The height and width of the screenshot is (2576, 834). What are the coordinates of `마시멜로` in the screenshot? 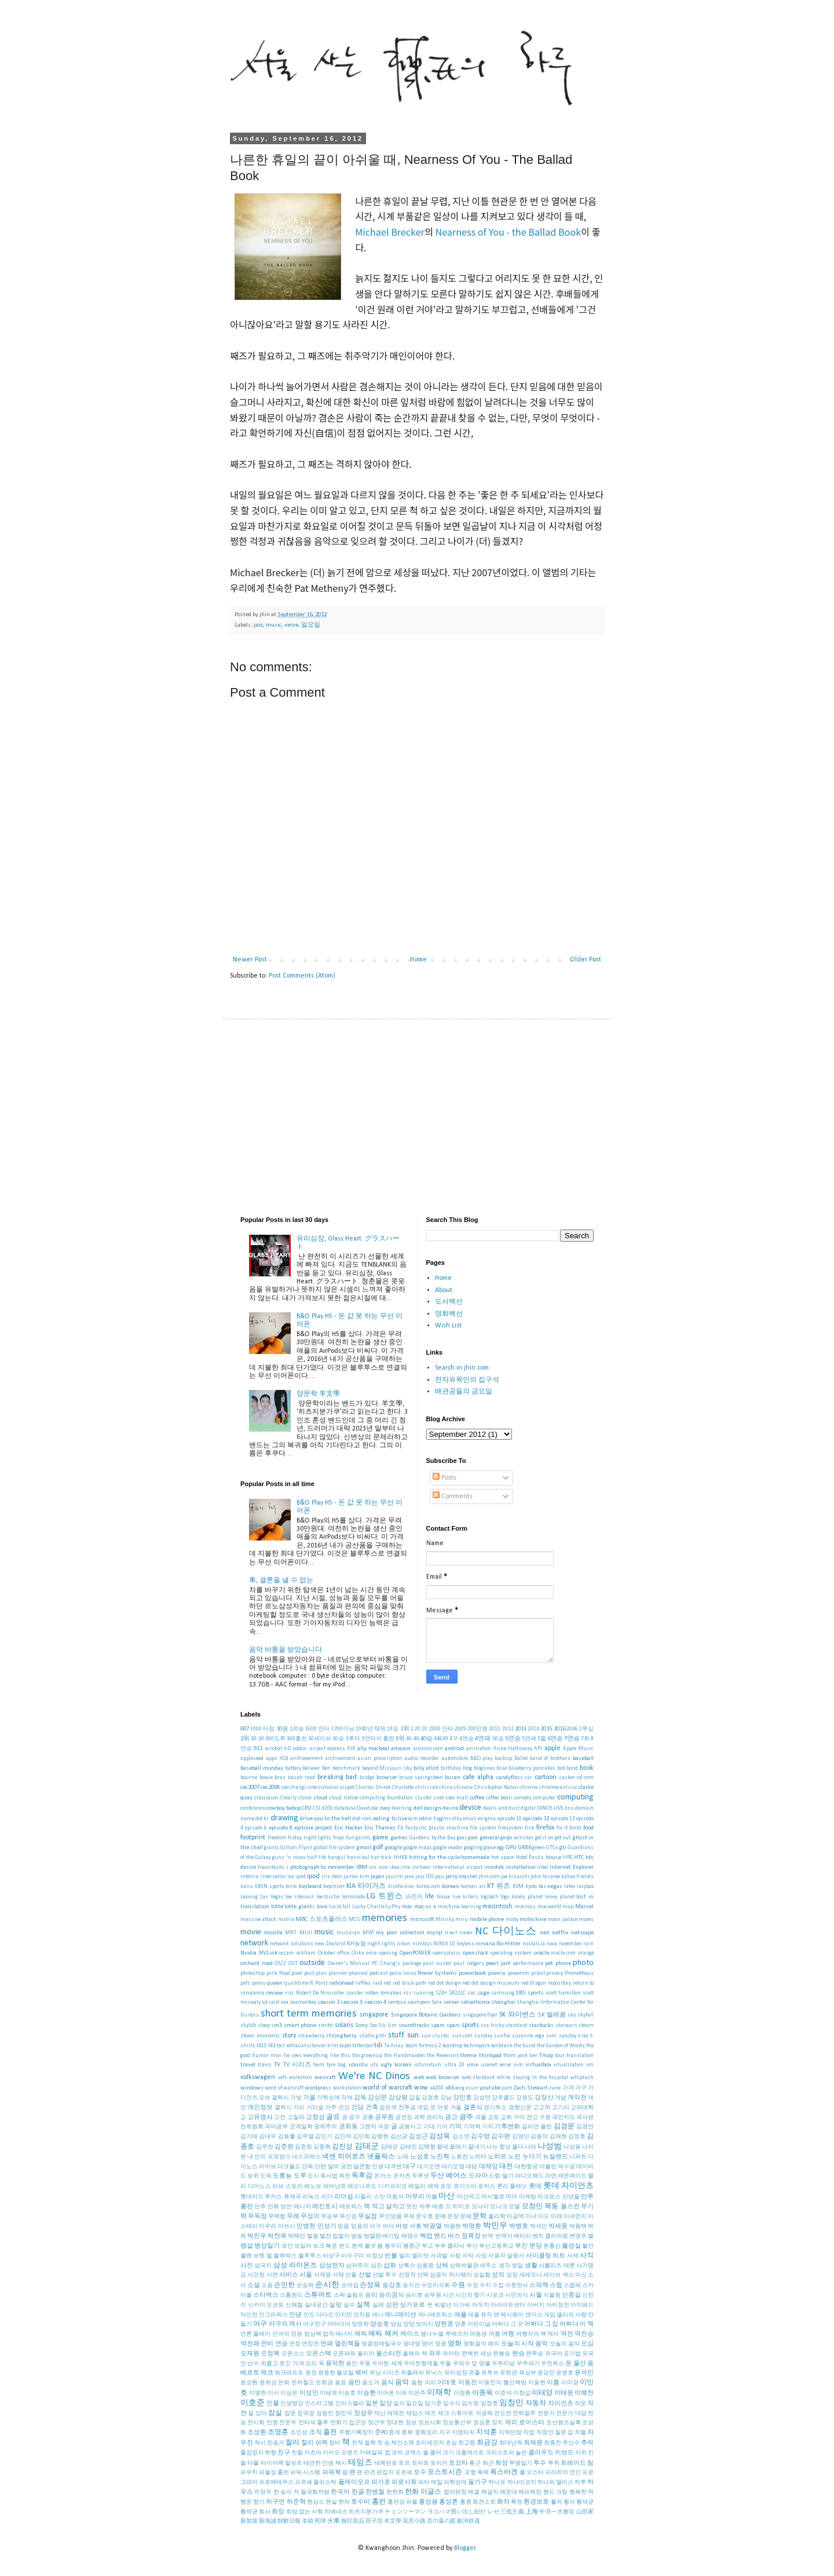 It's located at (492, 2197).